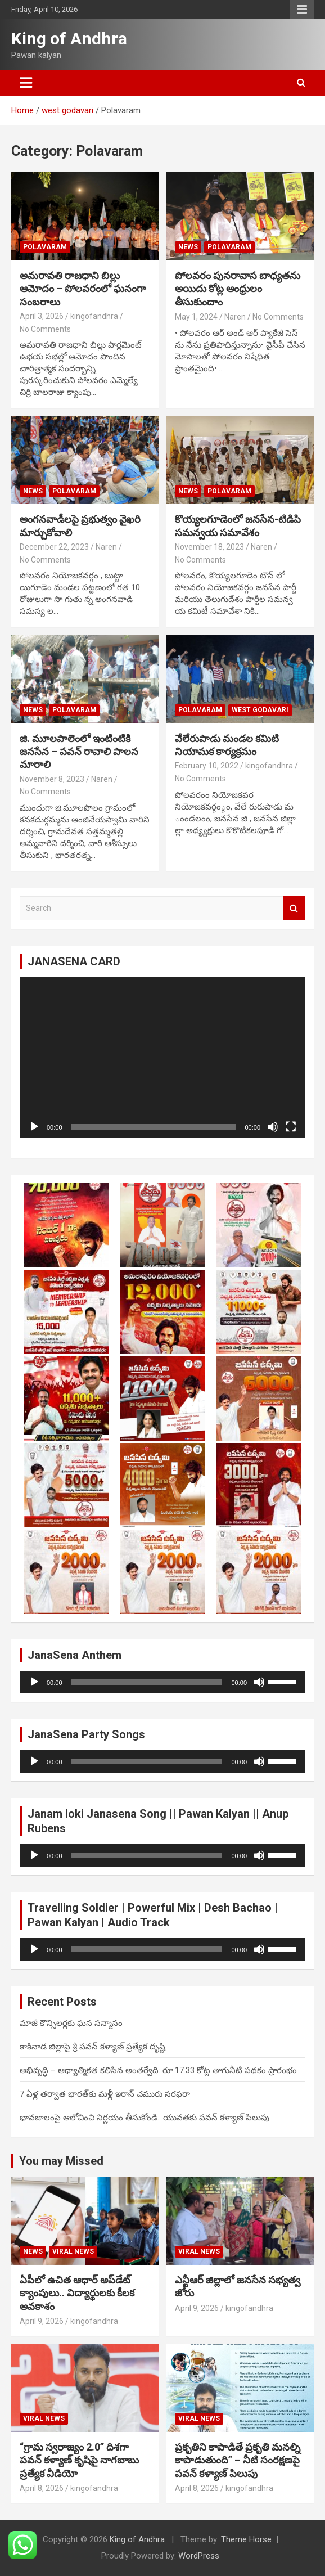 Image resolution: width=325 pixels, height=2576 pixels. What do you see at coordinates (294, 908) in the screenshot?
I see `Search` at bounding box center [294, 908].